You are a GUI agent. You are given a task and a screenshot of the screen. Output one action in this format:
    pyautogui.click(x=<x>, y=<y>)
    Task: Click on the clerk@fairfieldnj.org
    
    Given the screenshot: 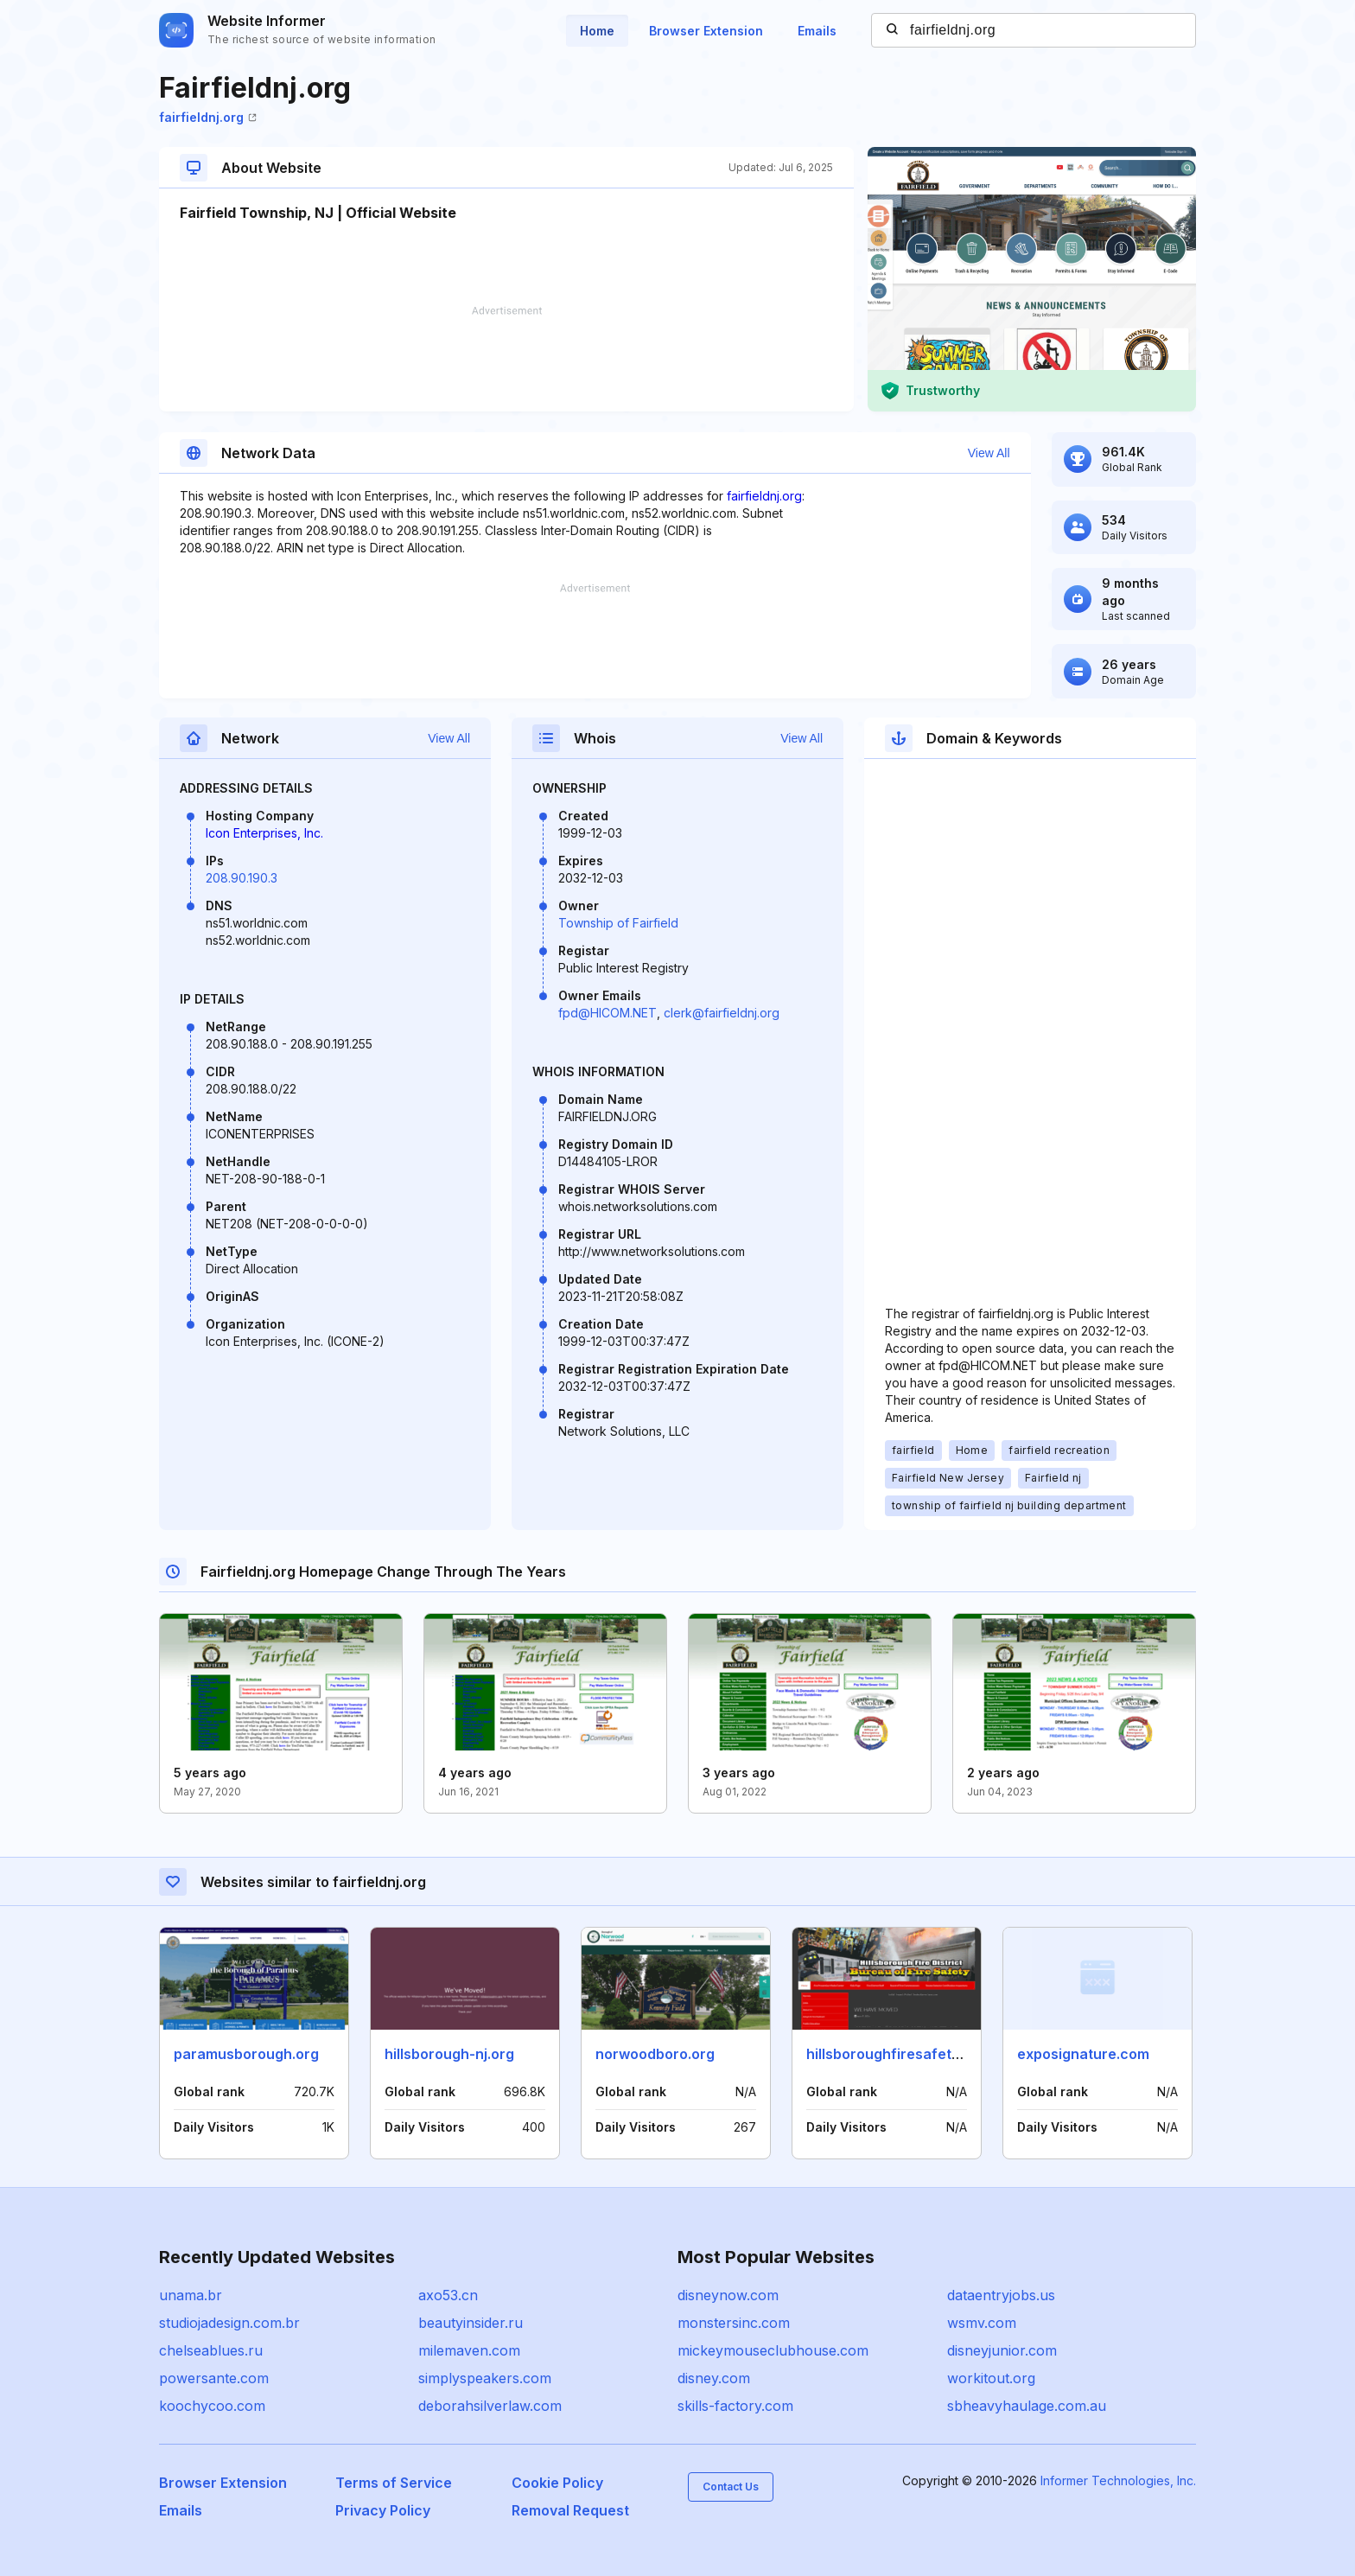 What is the action you would take?
    pyautogui.click(x=721, y=1012)
    